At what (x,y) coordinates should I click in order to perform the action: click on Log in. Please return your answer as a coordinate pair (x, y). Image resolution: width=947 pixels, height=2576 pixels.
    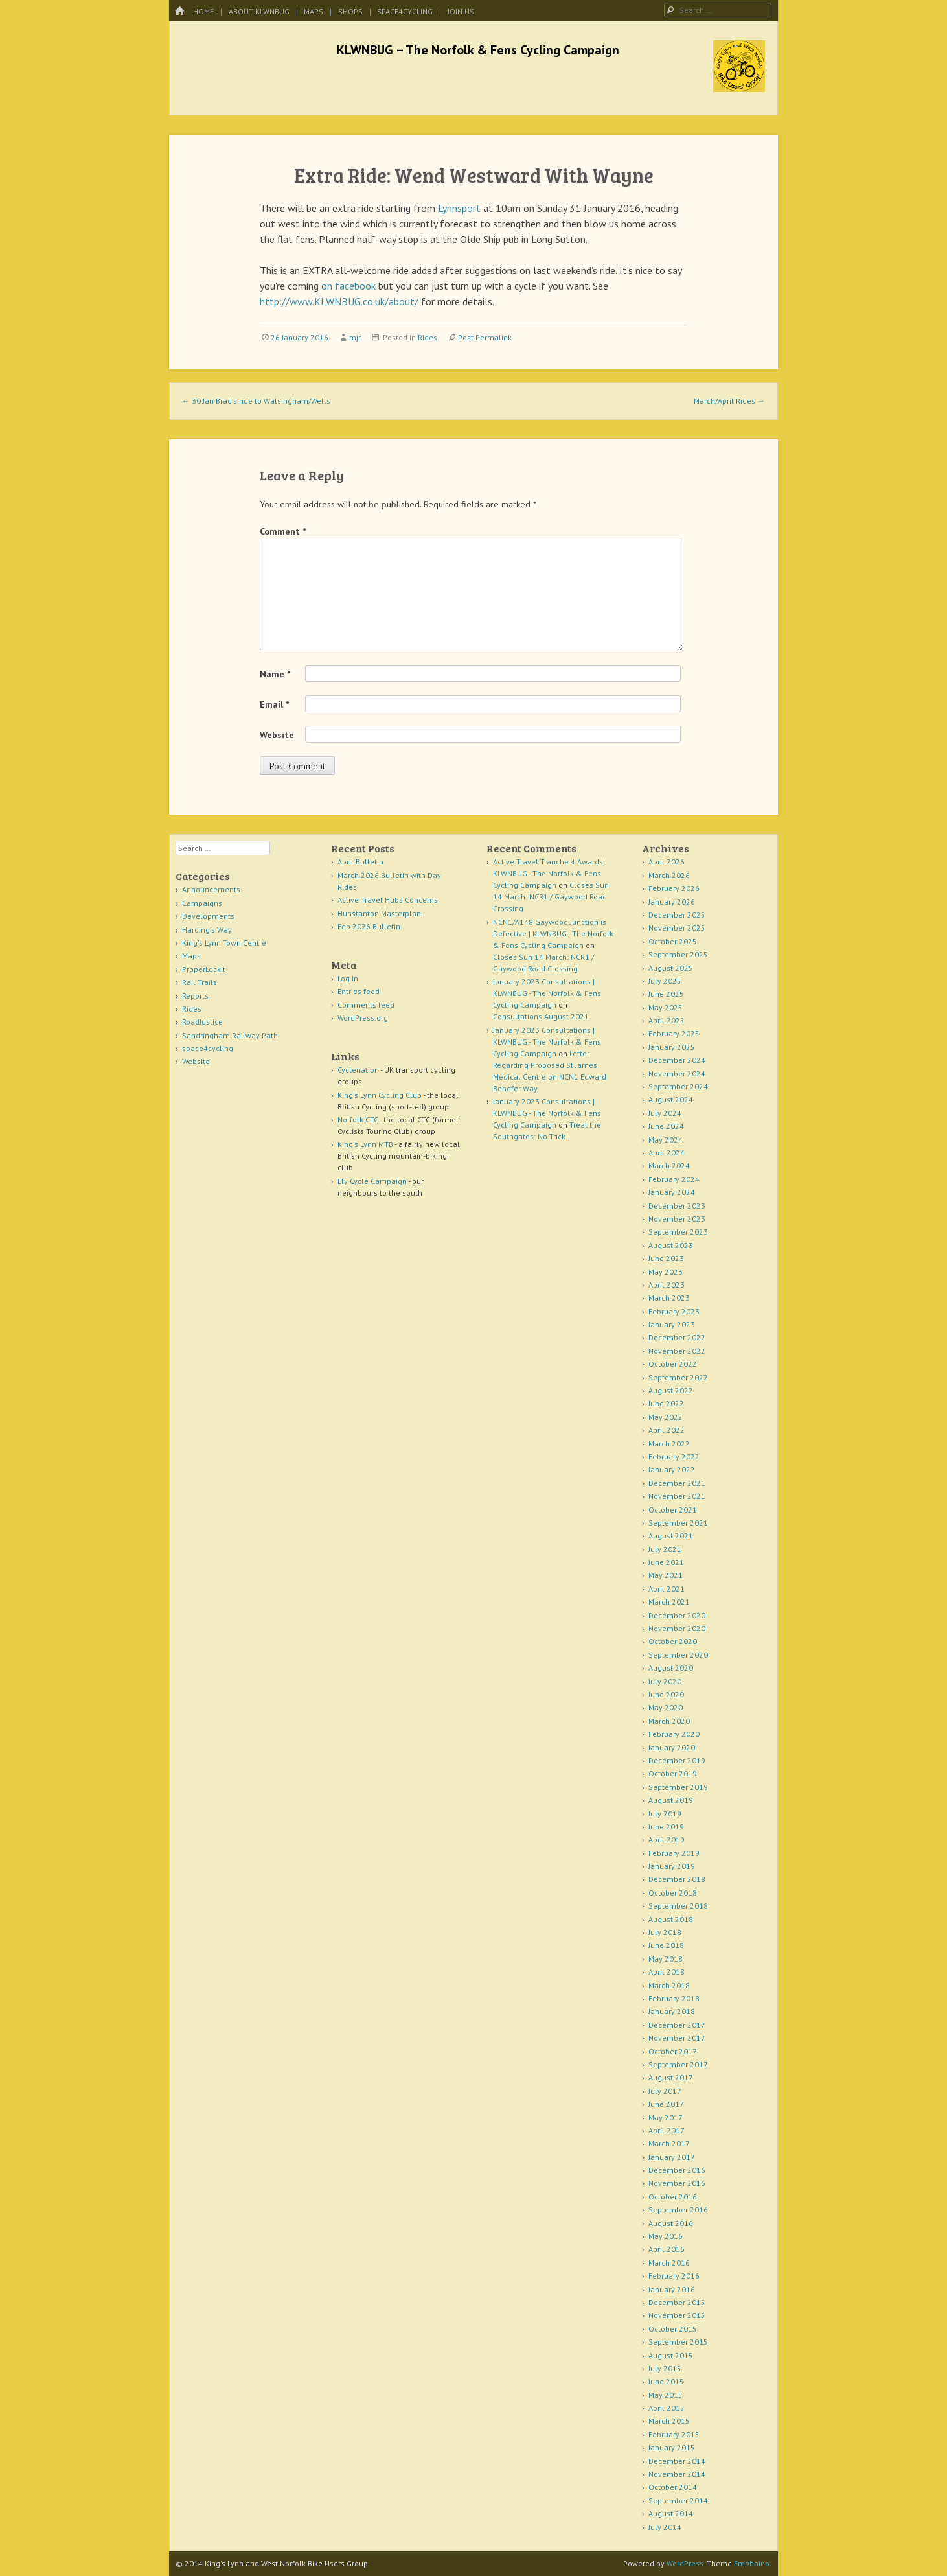
    Looking at the image, I should click on (347, 978).